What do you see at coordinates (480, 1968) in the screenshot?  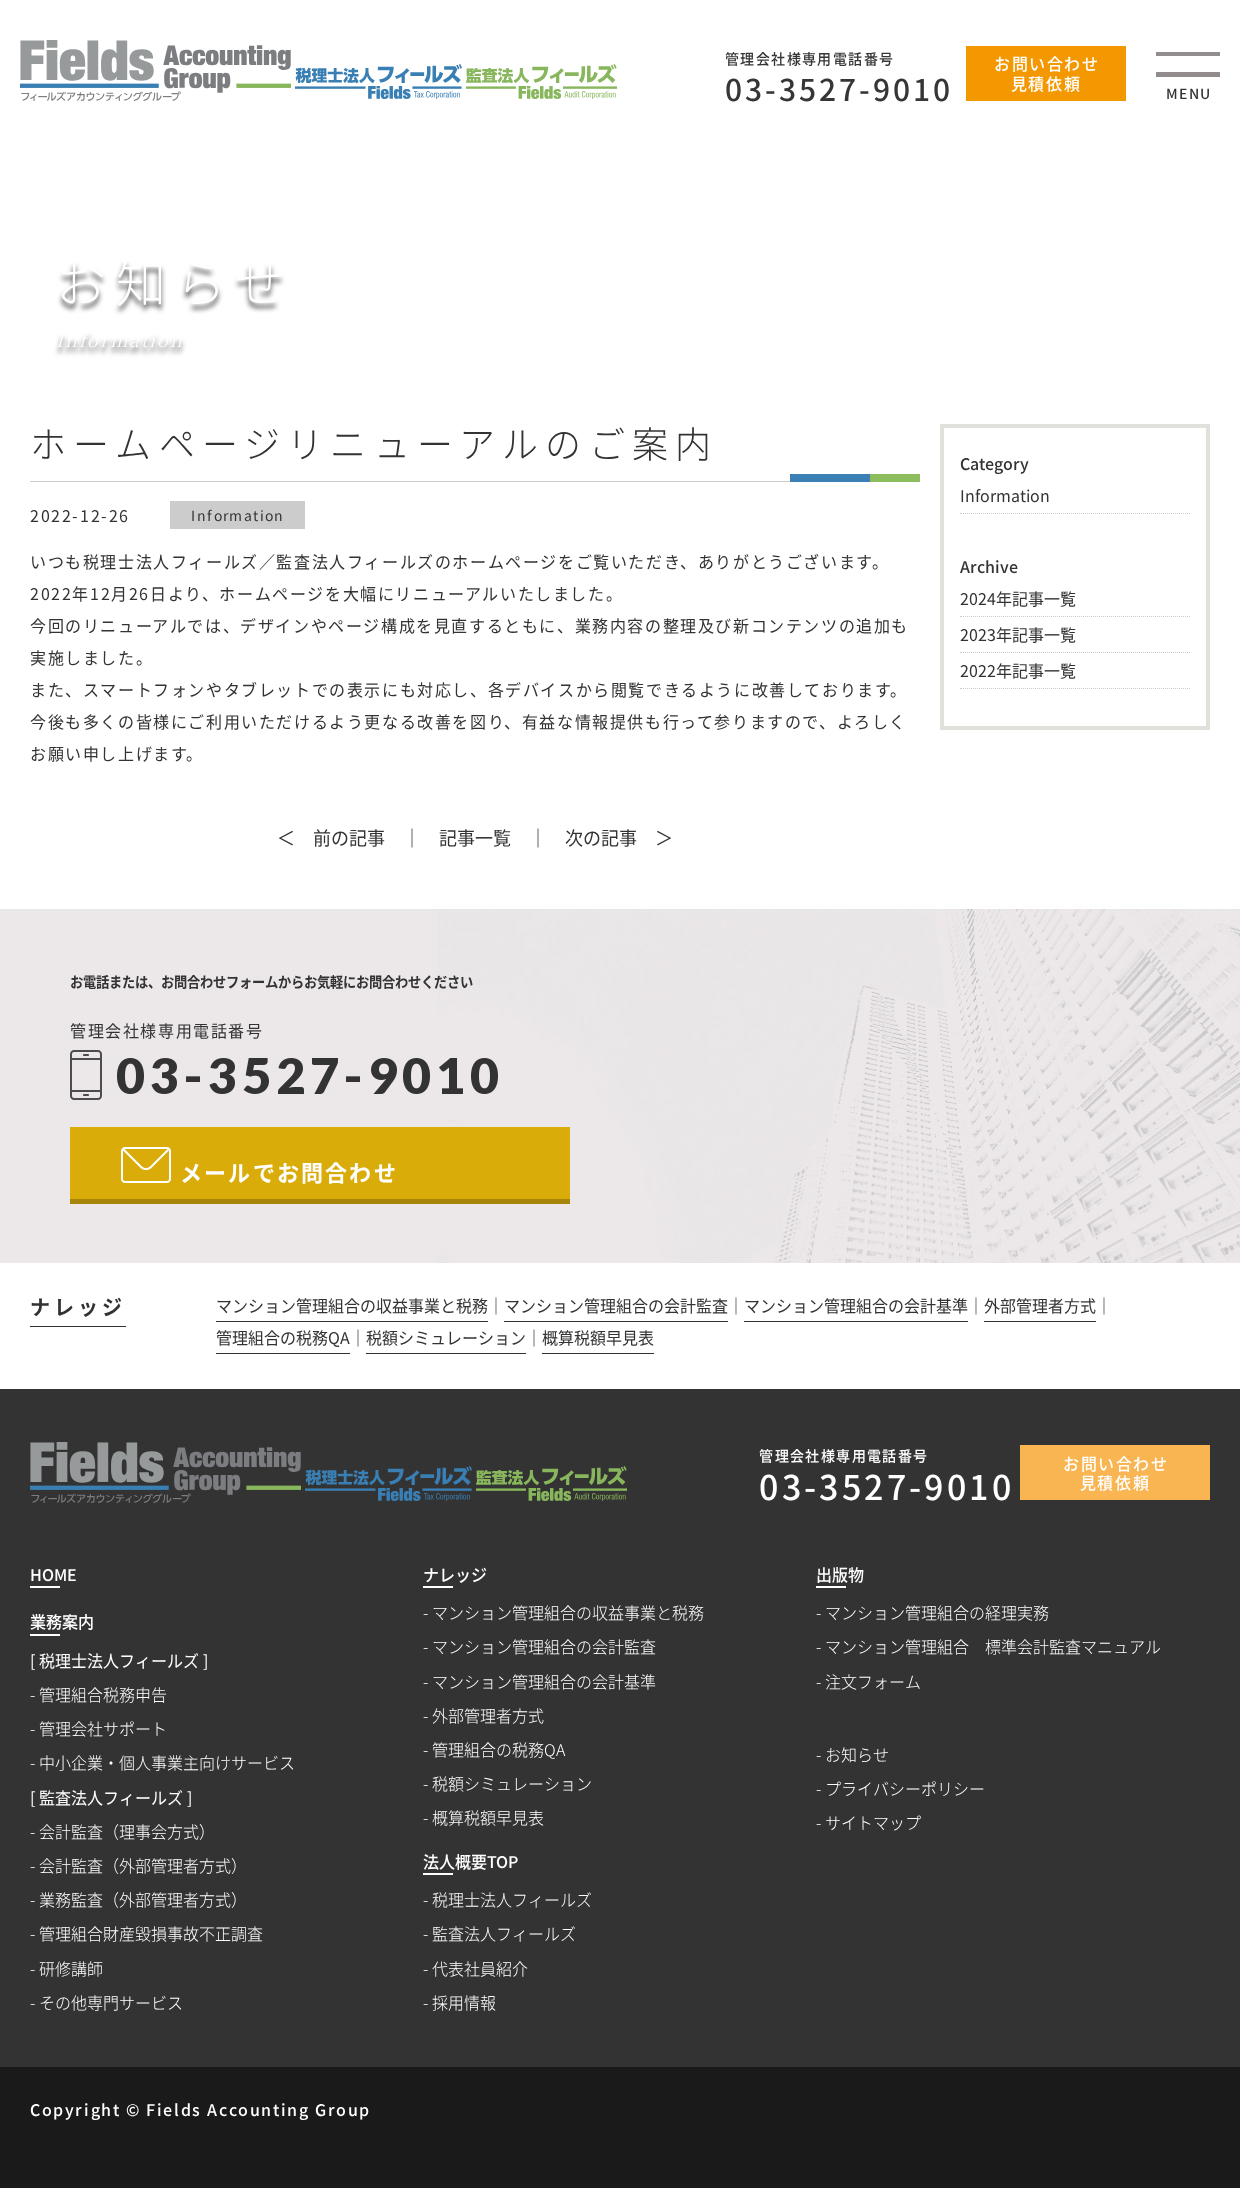 I see `代表社員紹介` at bounding box center [480, 1968].